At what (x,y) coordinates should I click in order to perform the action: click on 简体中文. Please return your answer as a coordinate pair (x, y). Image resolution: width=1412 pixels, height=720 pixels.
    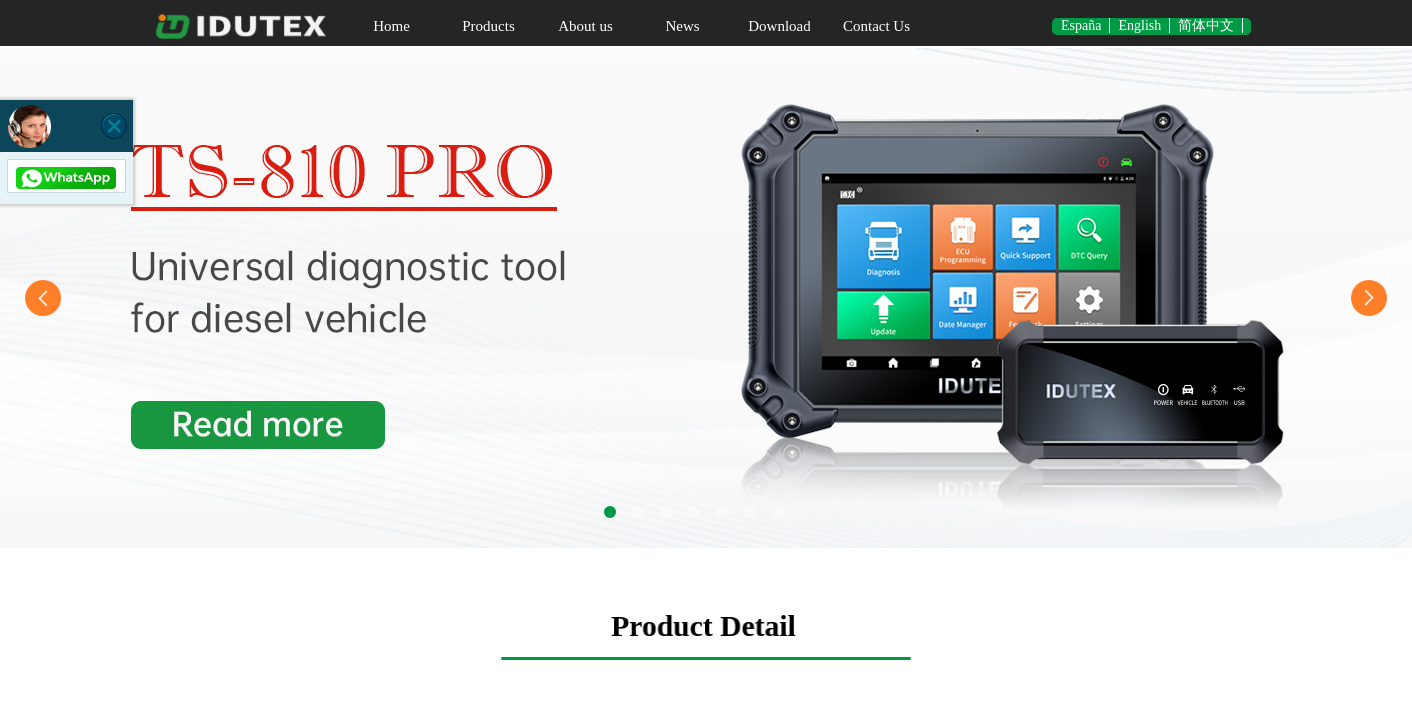
    Looking at the image, I should click on (1206, 25).